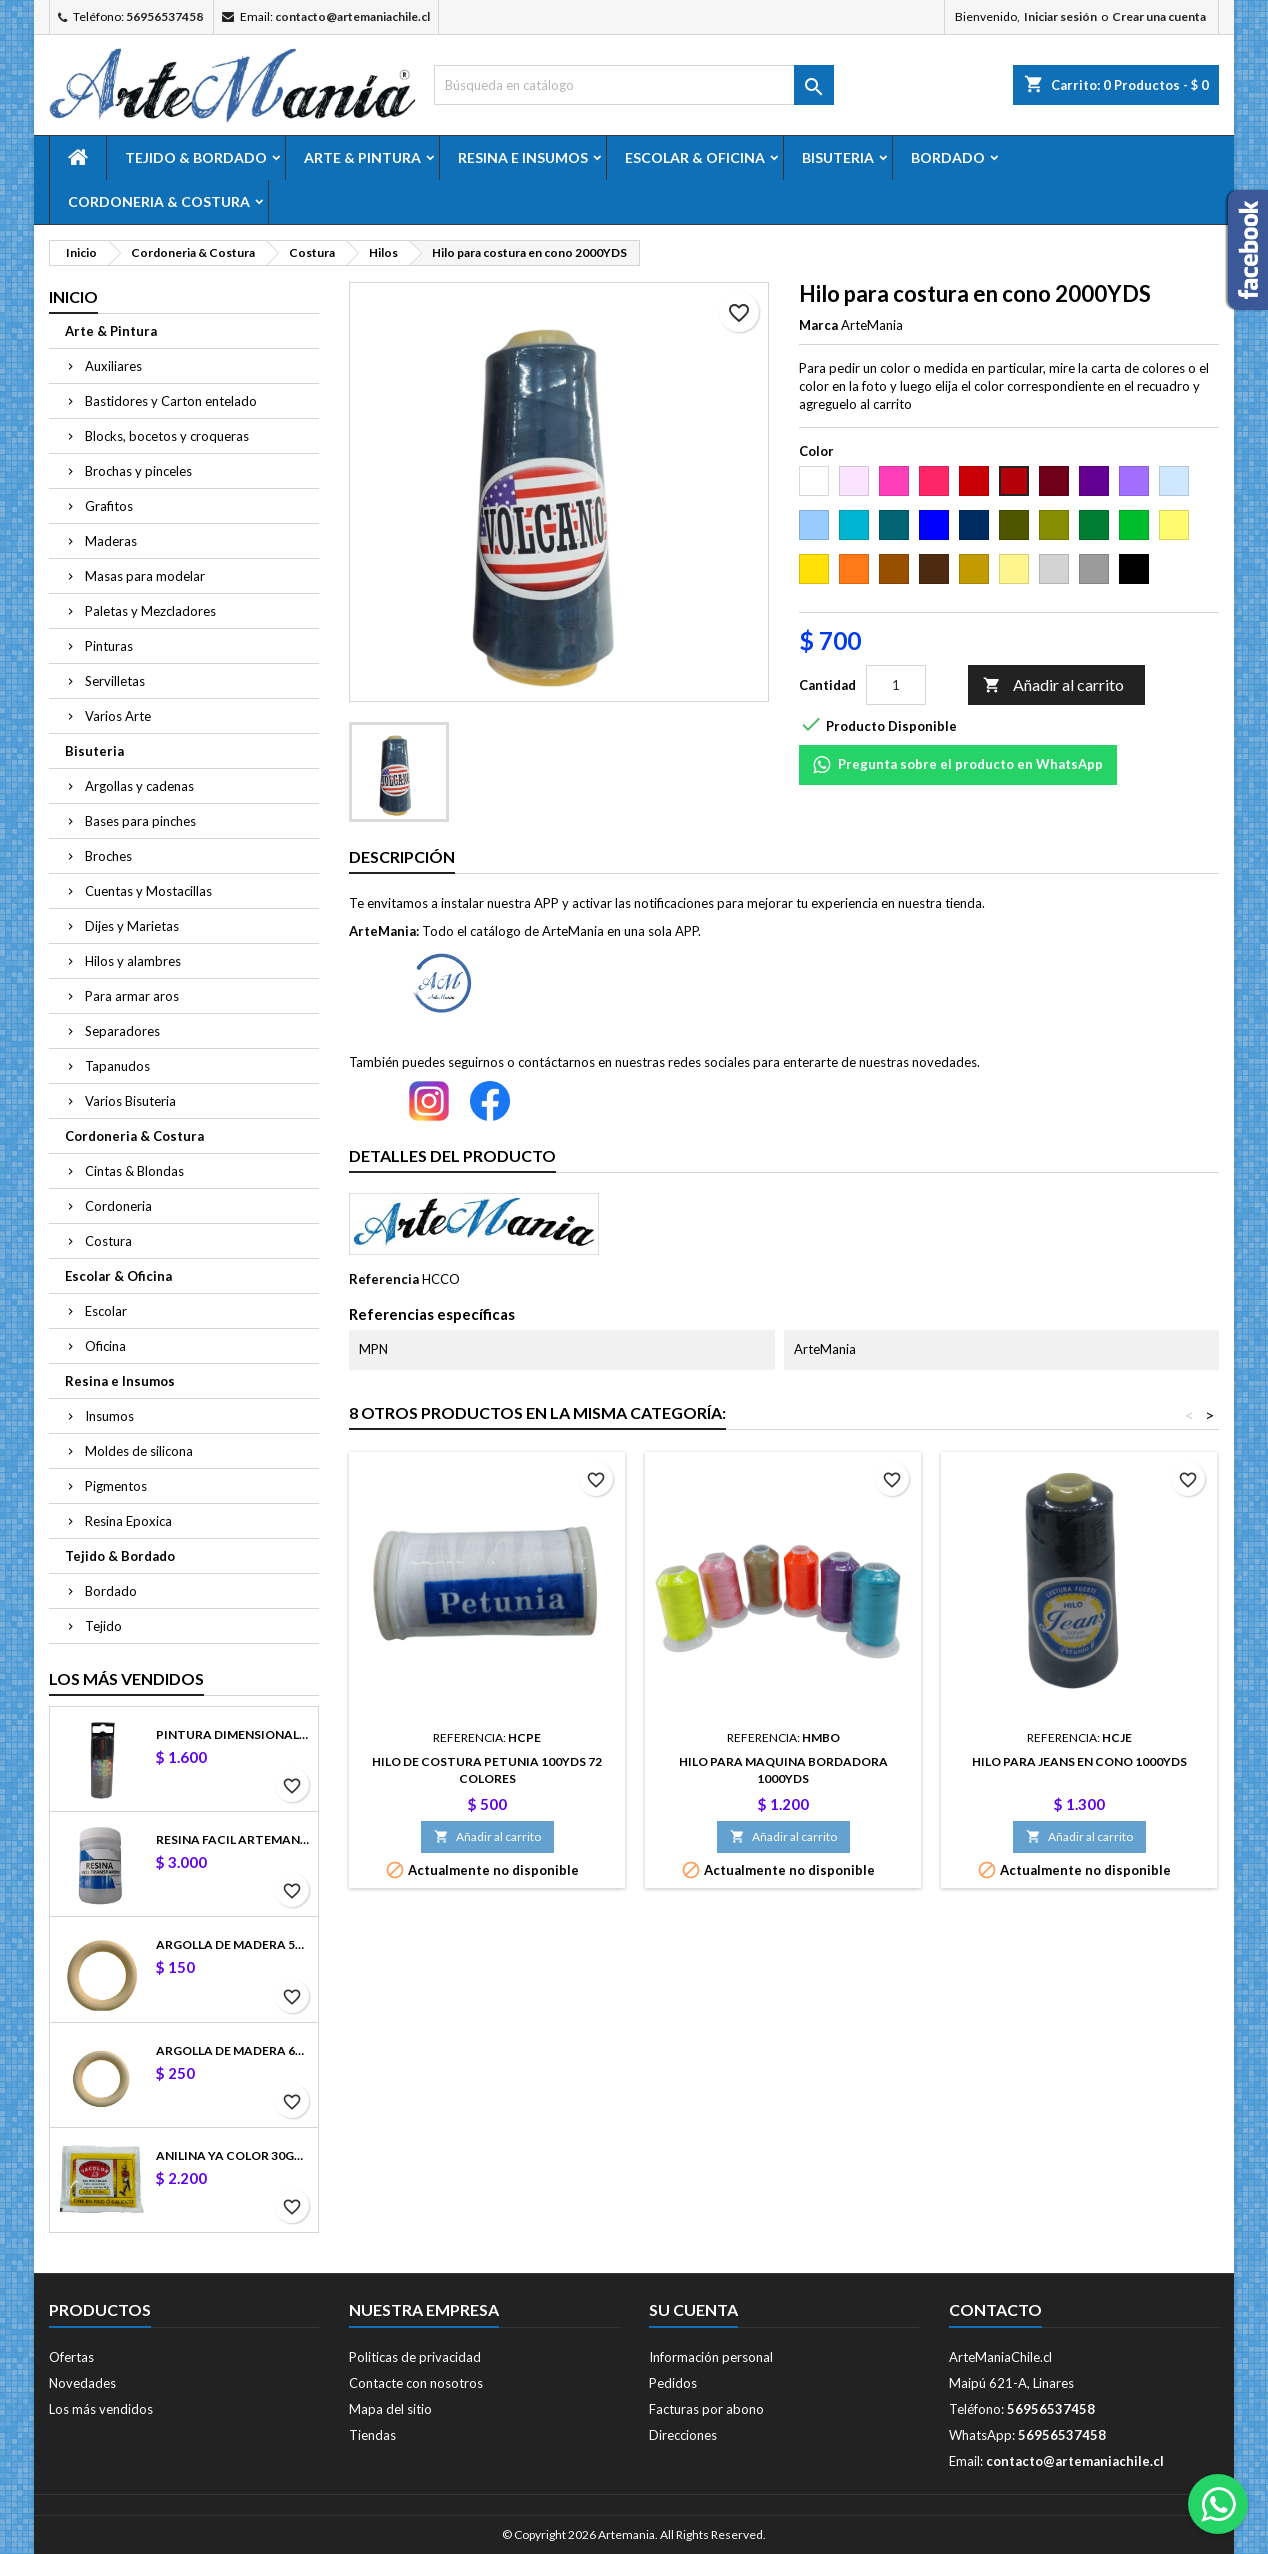 Image resolution: width=1268 pixels, height=2554 pixels. What do you see at coordinates (133, 961) in the screenshot?
I see `Hilos y alambres` at bounding box center [133, 961].